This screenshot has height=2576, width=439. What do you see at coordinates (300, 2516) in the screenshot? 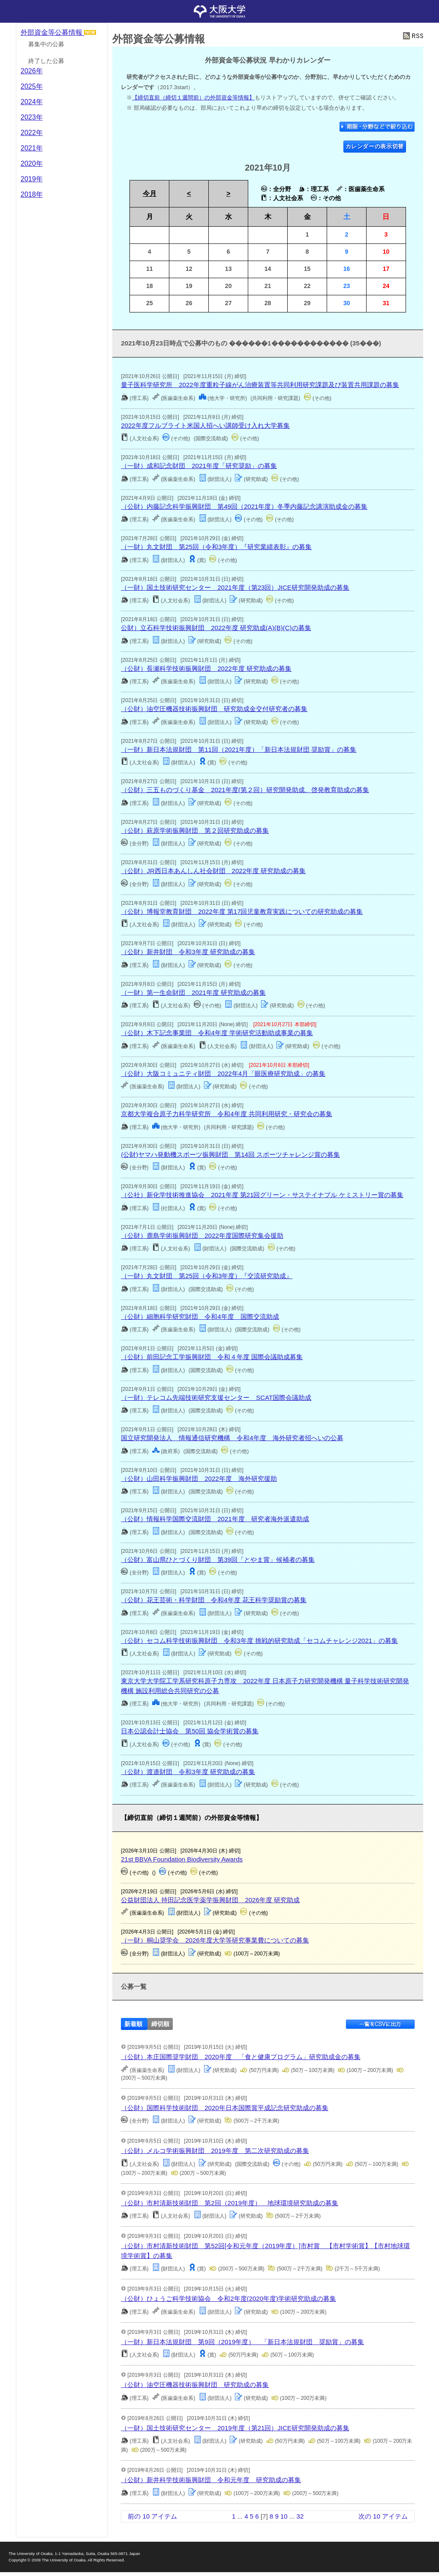
I see `32` at bounding box center [300, 2516].